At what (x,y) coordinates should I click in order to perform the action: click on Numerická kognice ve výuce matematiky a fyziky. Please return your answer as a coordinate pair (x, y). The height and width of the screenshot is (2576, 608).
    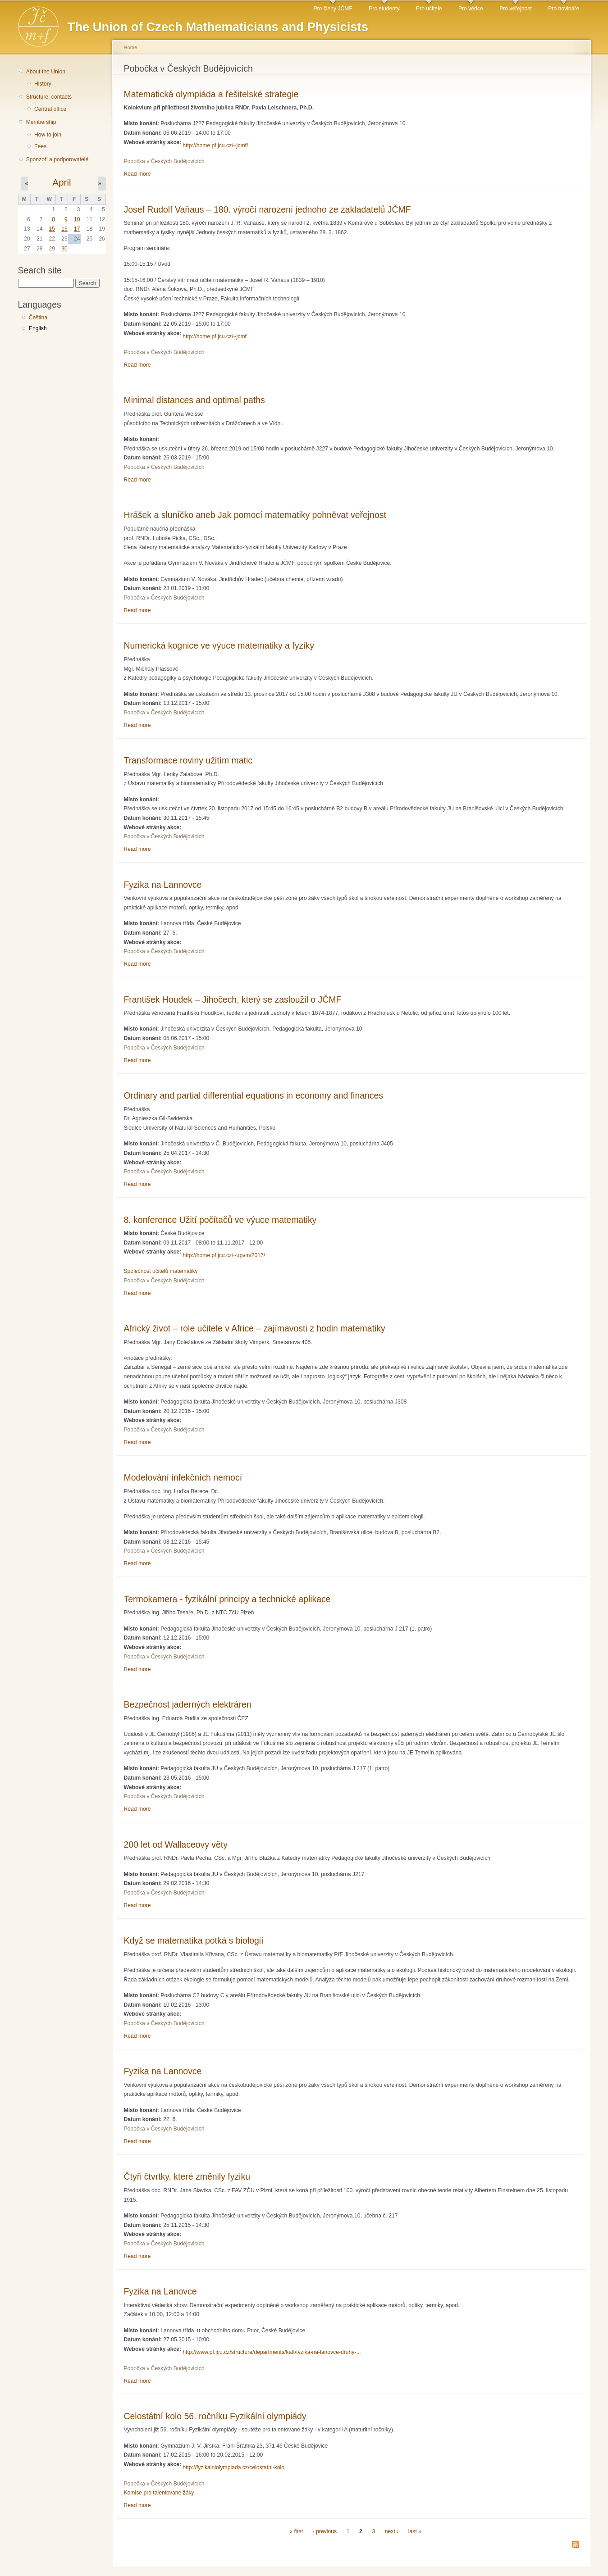
    Looking at the image, I should click on (219, 645).